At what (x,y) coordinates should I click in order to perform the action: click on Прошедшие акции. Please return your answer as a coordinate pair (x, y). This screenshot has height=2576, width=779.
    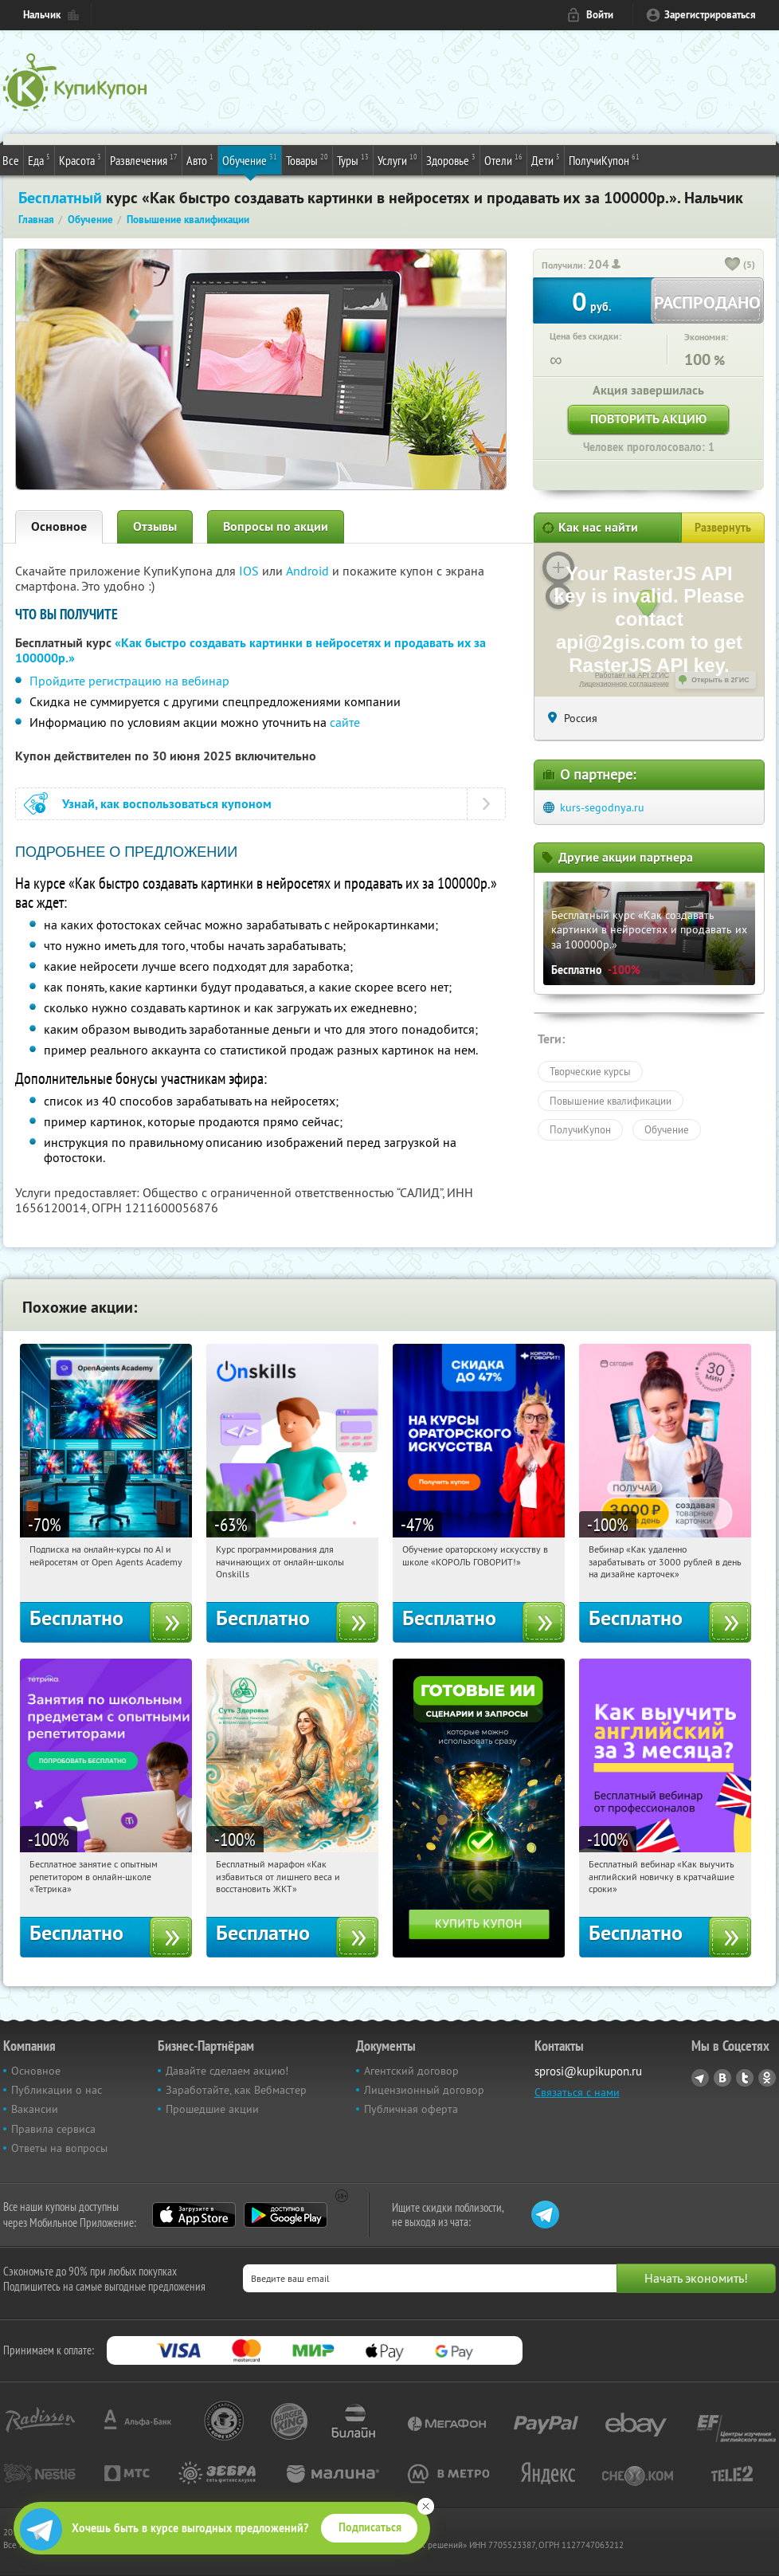
    Looking at the image, I should click on (212, 2109).